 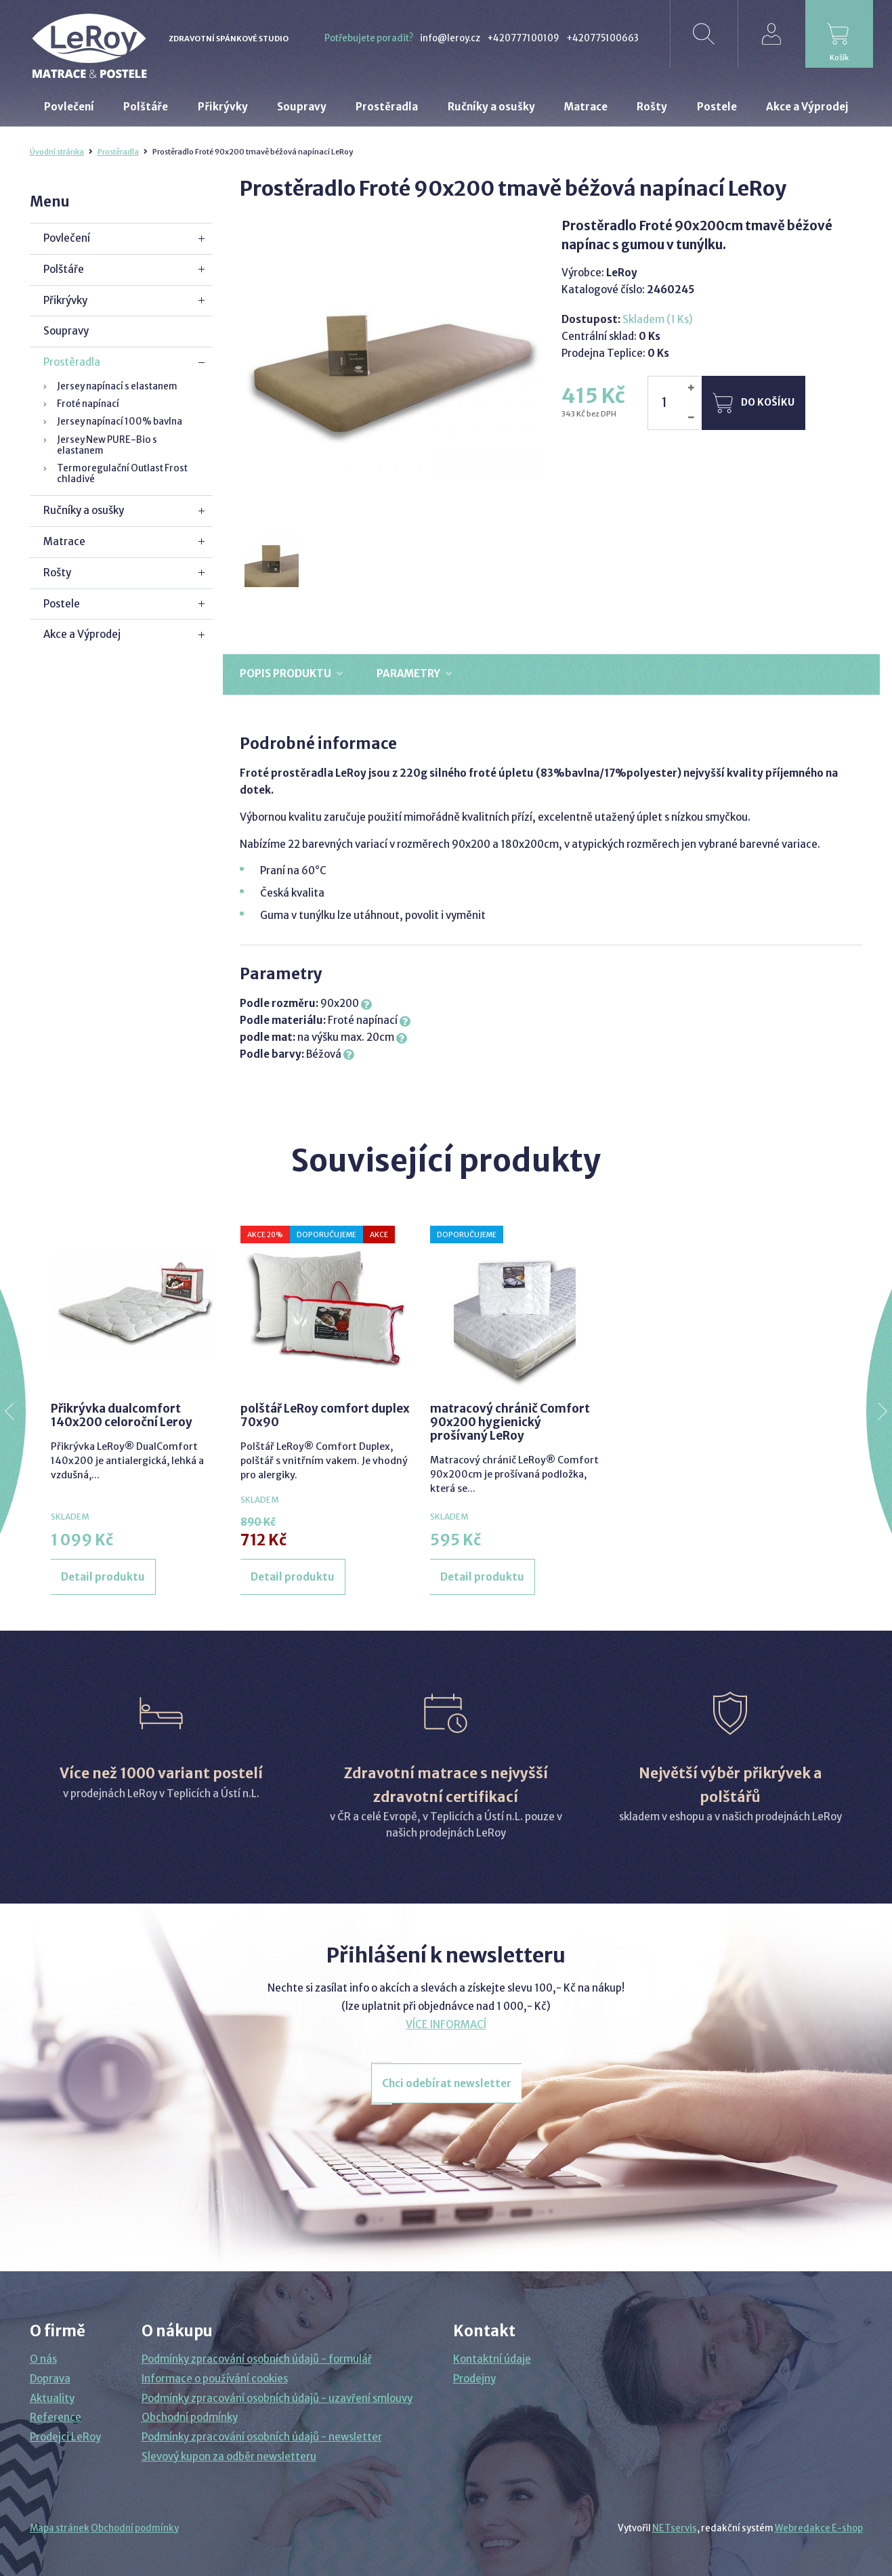 What do you see at coordinates (450, 38) in the screenshot?
I see `info@leroy.cz` at bounding box center [450, 38].